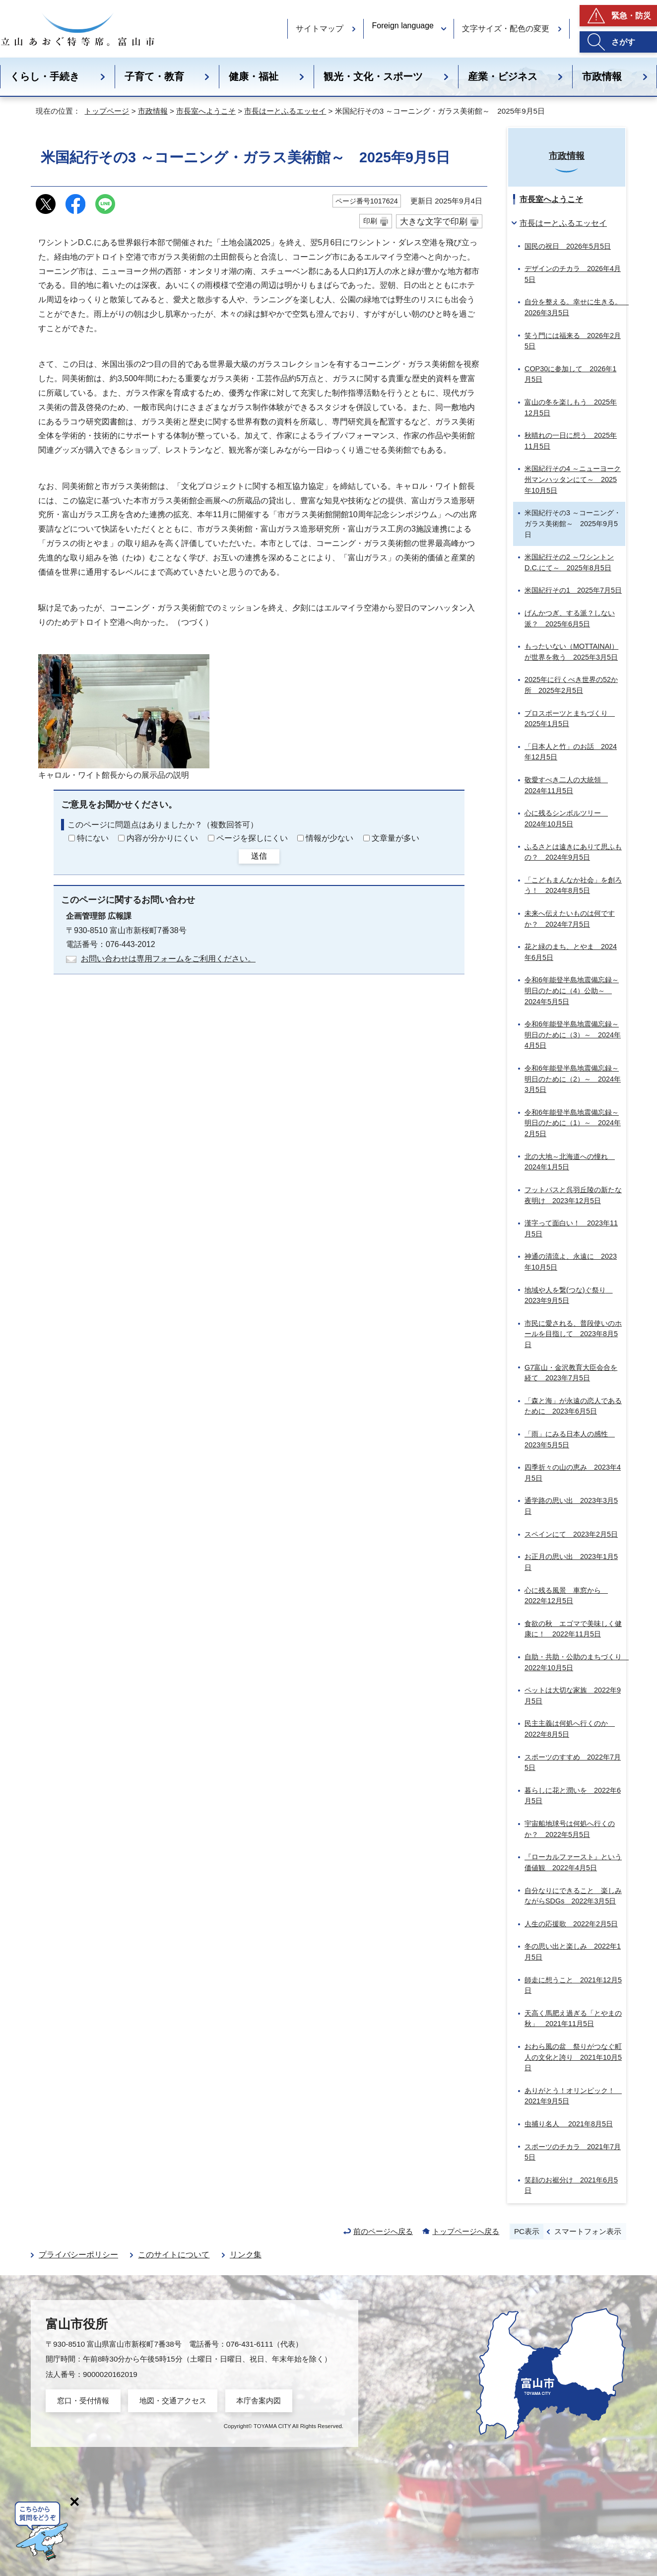  What do you see at coordinates (573, 2152) in the screenshot?
I see `スポーツのチカラ 2021年7月5日` at bounding box center [573, 2152].